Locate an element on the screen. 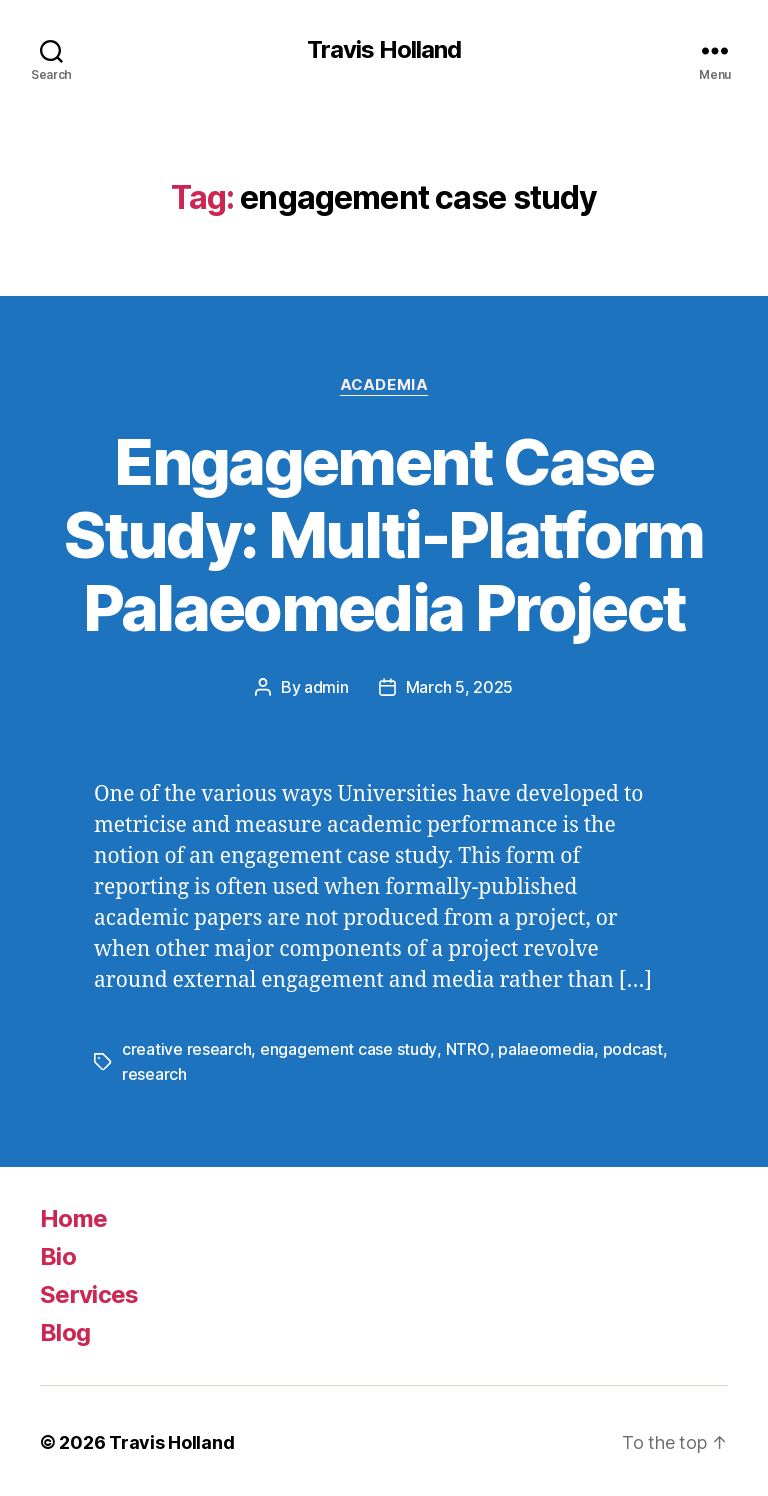 The width and height of the screenshot is (768, 1496). Blog is located at coordinates (65, 1329).